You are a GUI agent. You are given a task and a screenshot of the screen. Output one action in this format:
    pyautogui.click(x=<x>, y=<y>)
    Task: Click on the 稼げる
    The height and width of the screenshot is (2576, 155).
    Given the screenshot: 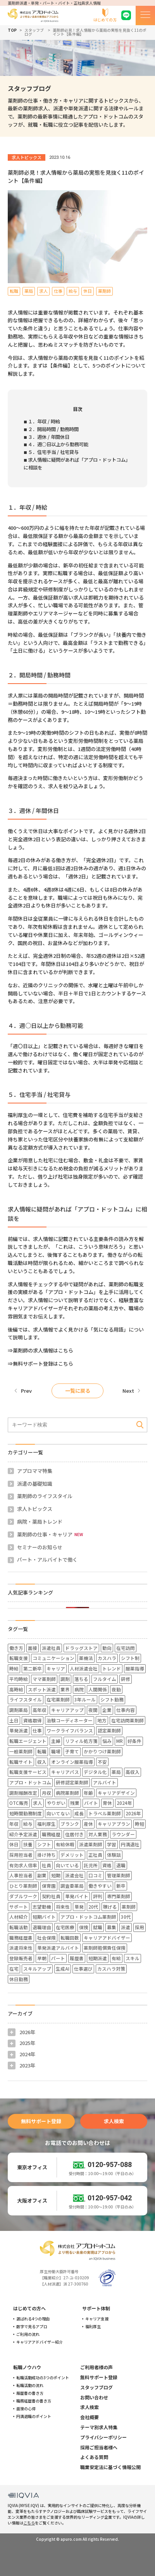 What is the action you would take?
    pyautogui.click(x=110, y=1906)
    